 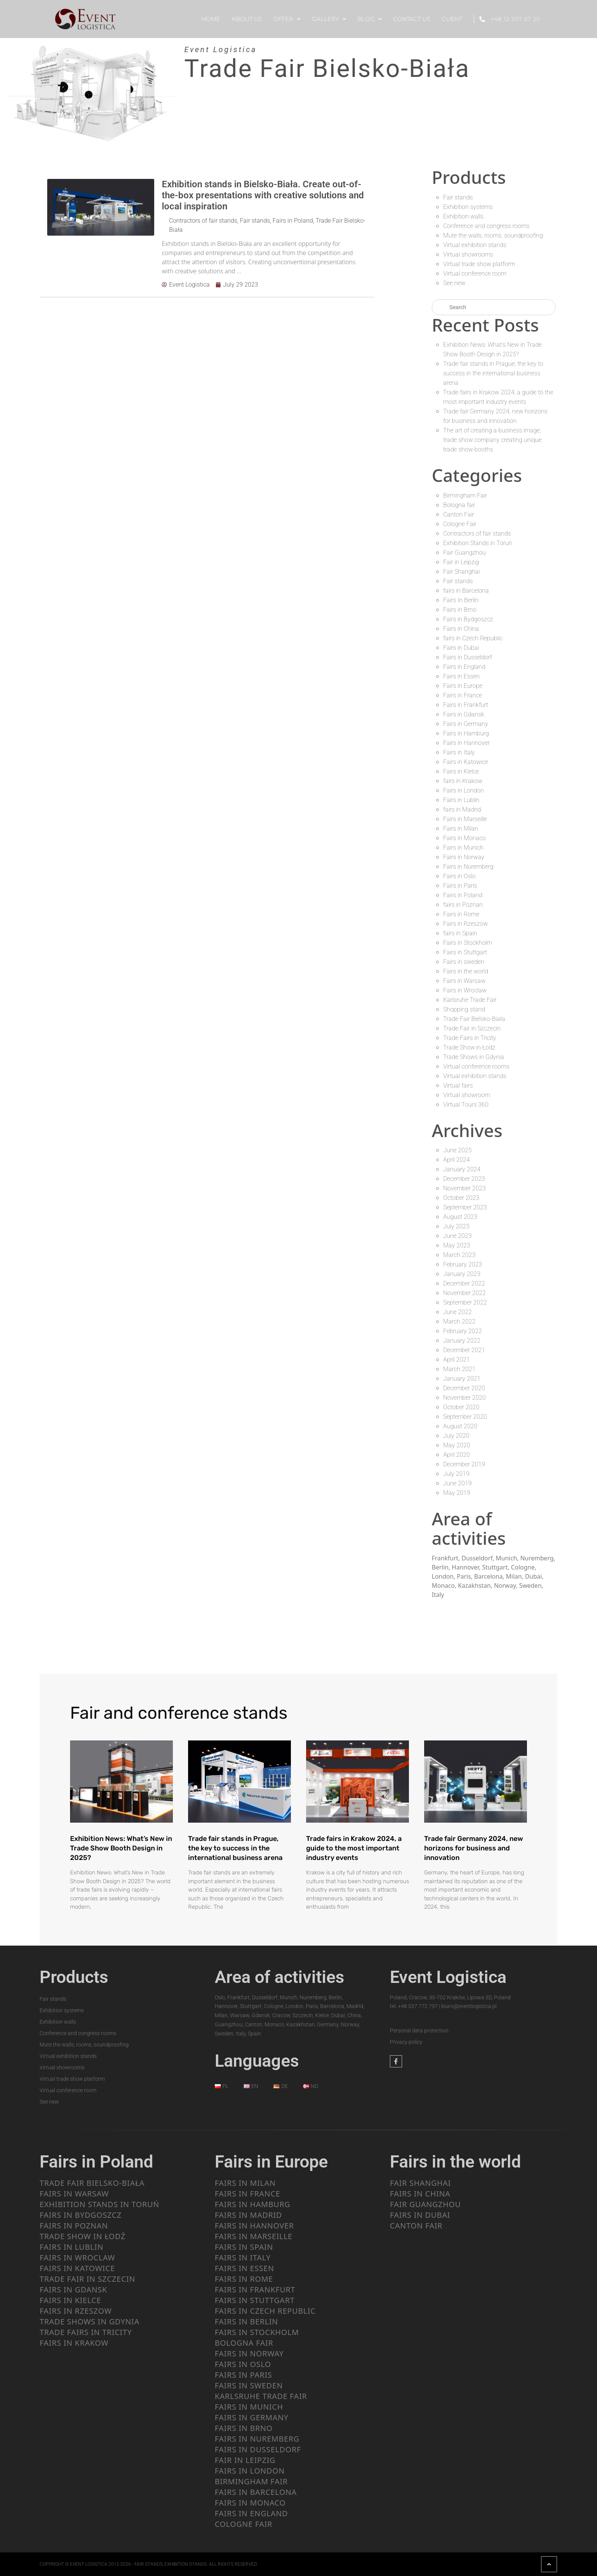 I want to click on HOME, so click(x=210, y=18).